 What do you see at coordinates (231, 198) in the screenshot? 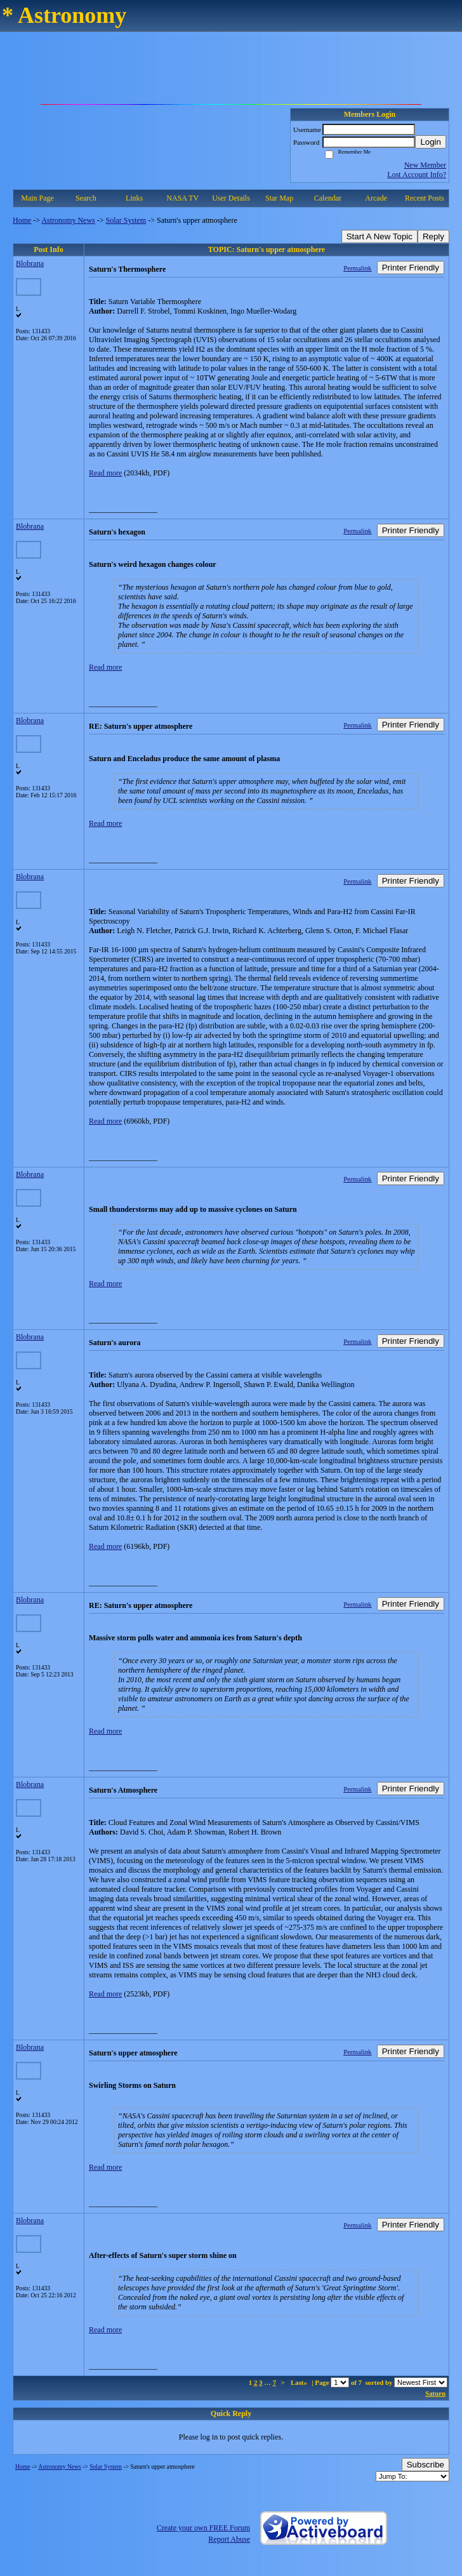
I see `User Details` at bounding box center [231, 198].